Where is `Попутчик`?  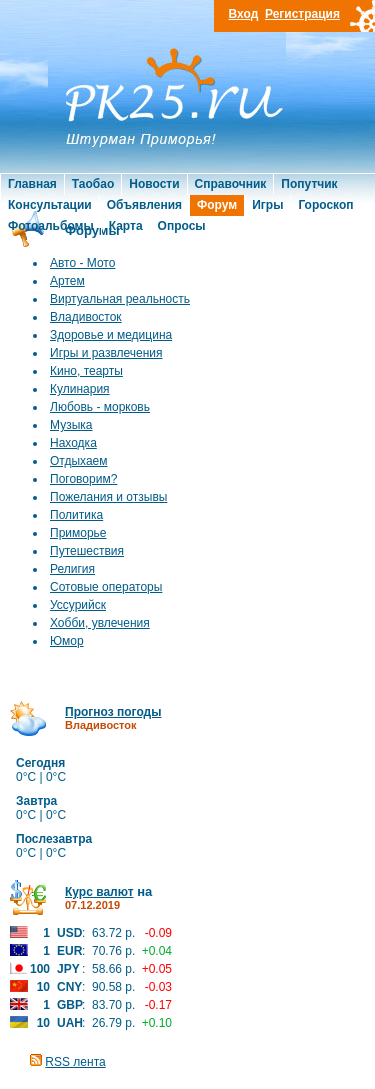 Попутчик is located at coordinates (309, 184).